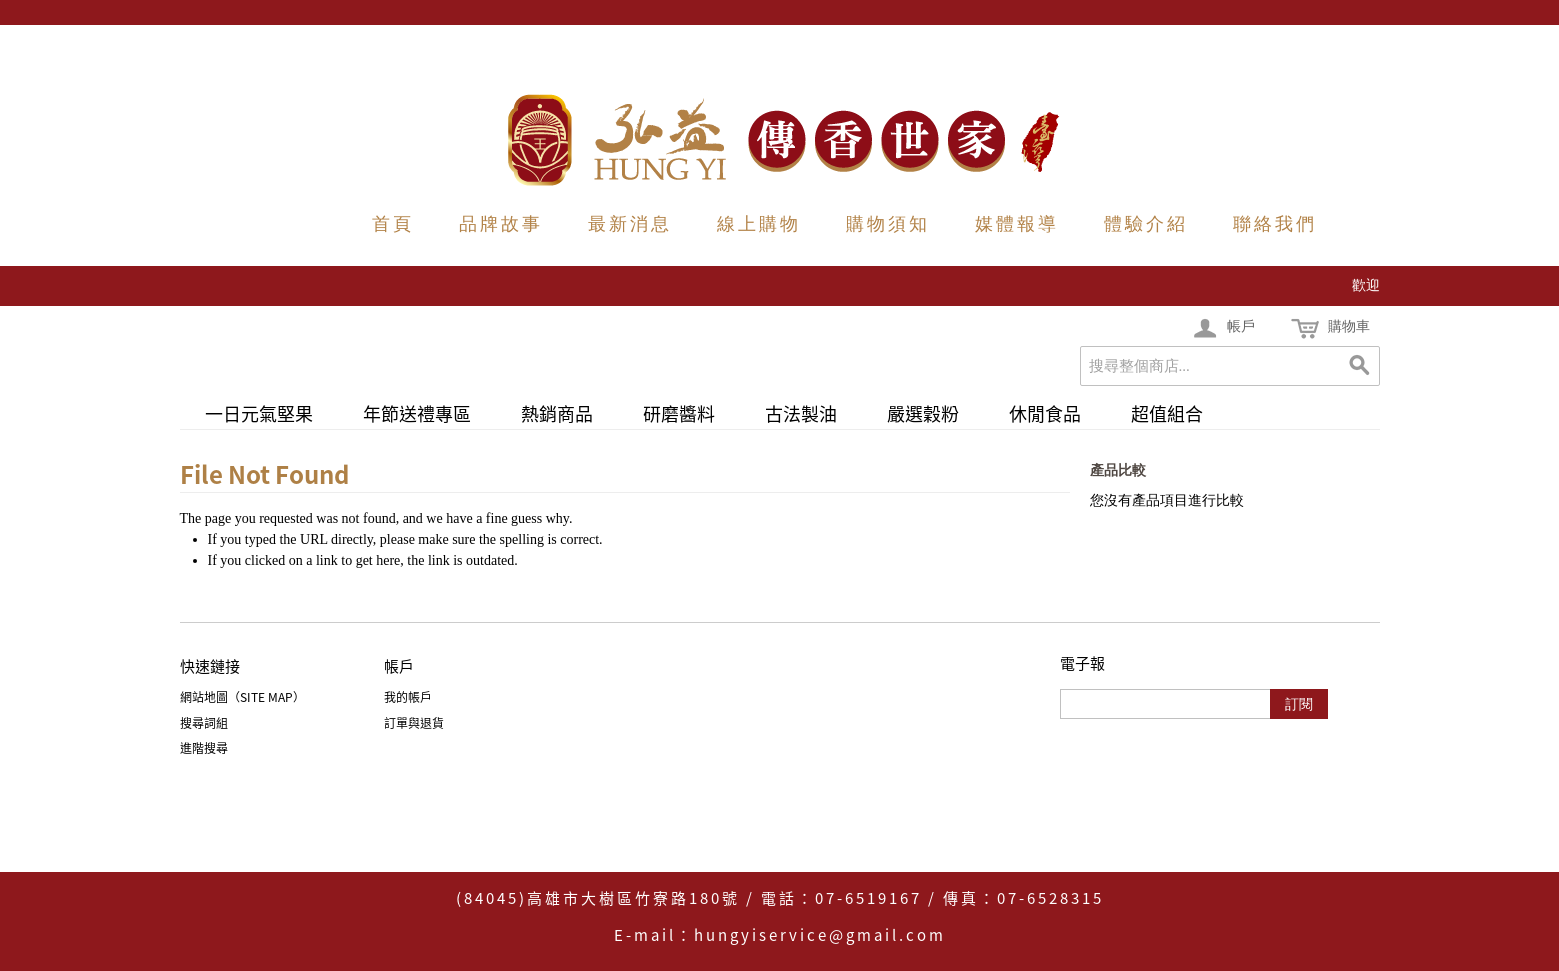 The image size is (1559, 971). I want to click on 超值組合, so click(1167, 413).